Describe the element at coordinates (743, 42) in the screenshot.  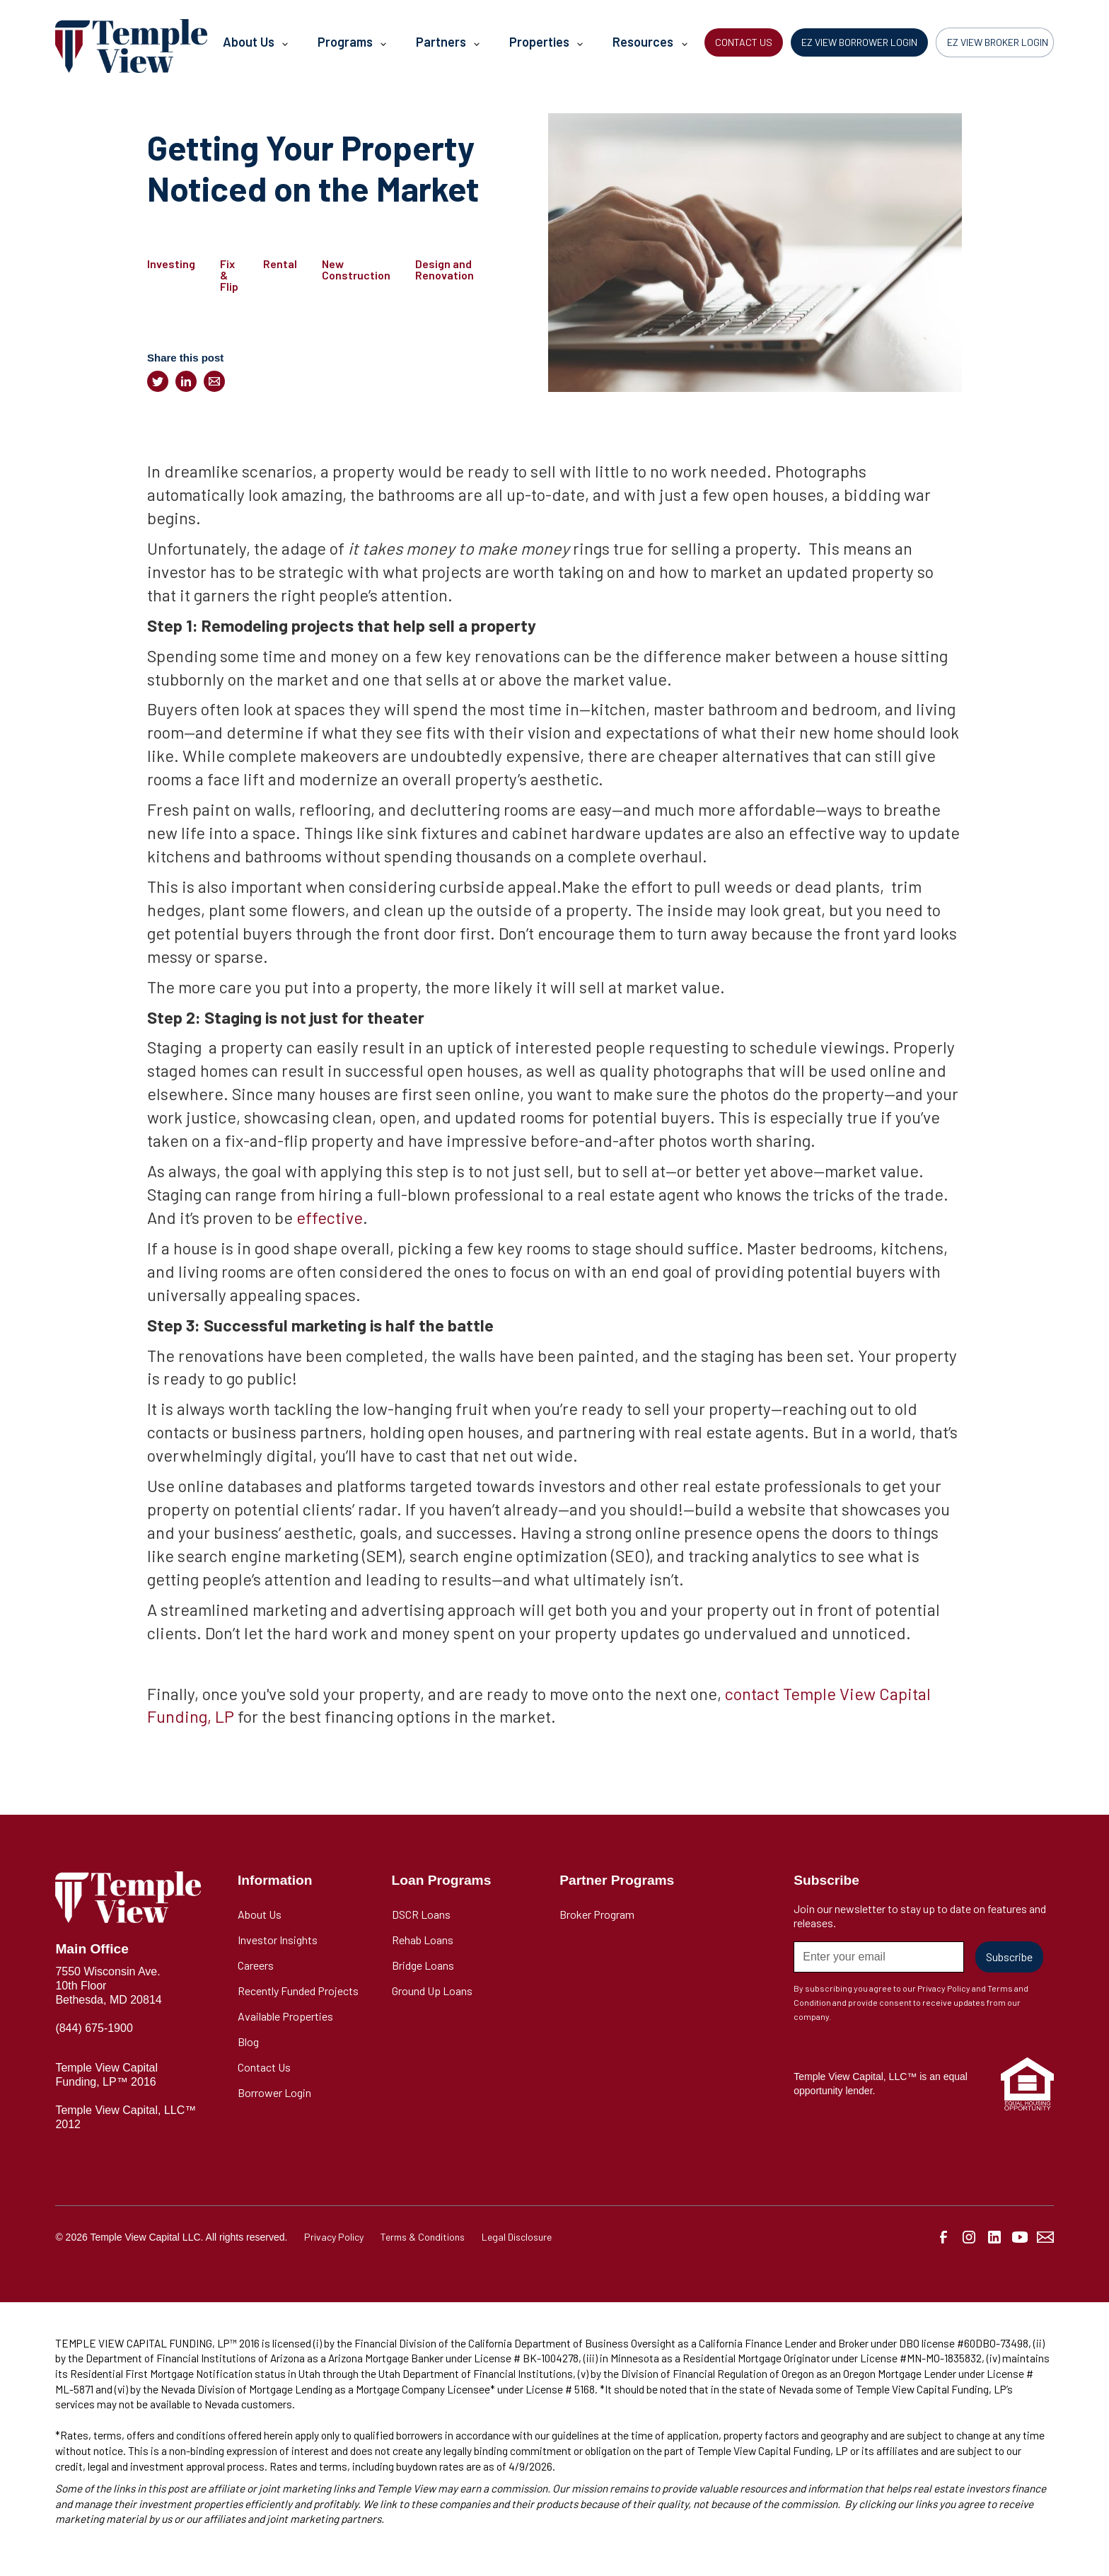
I see `CONTACT US` at that location.